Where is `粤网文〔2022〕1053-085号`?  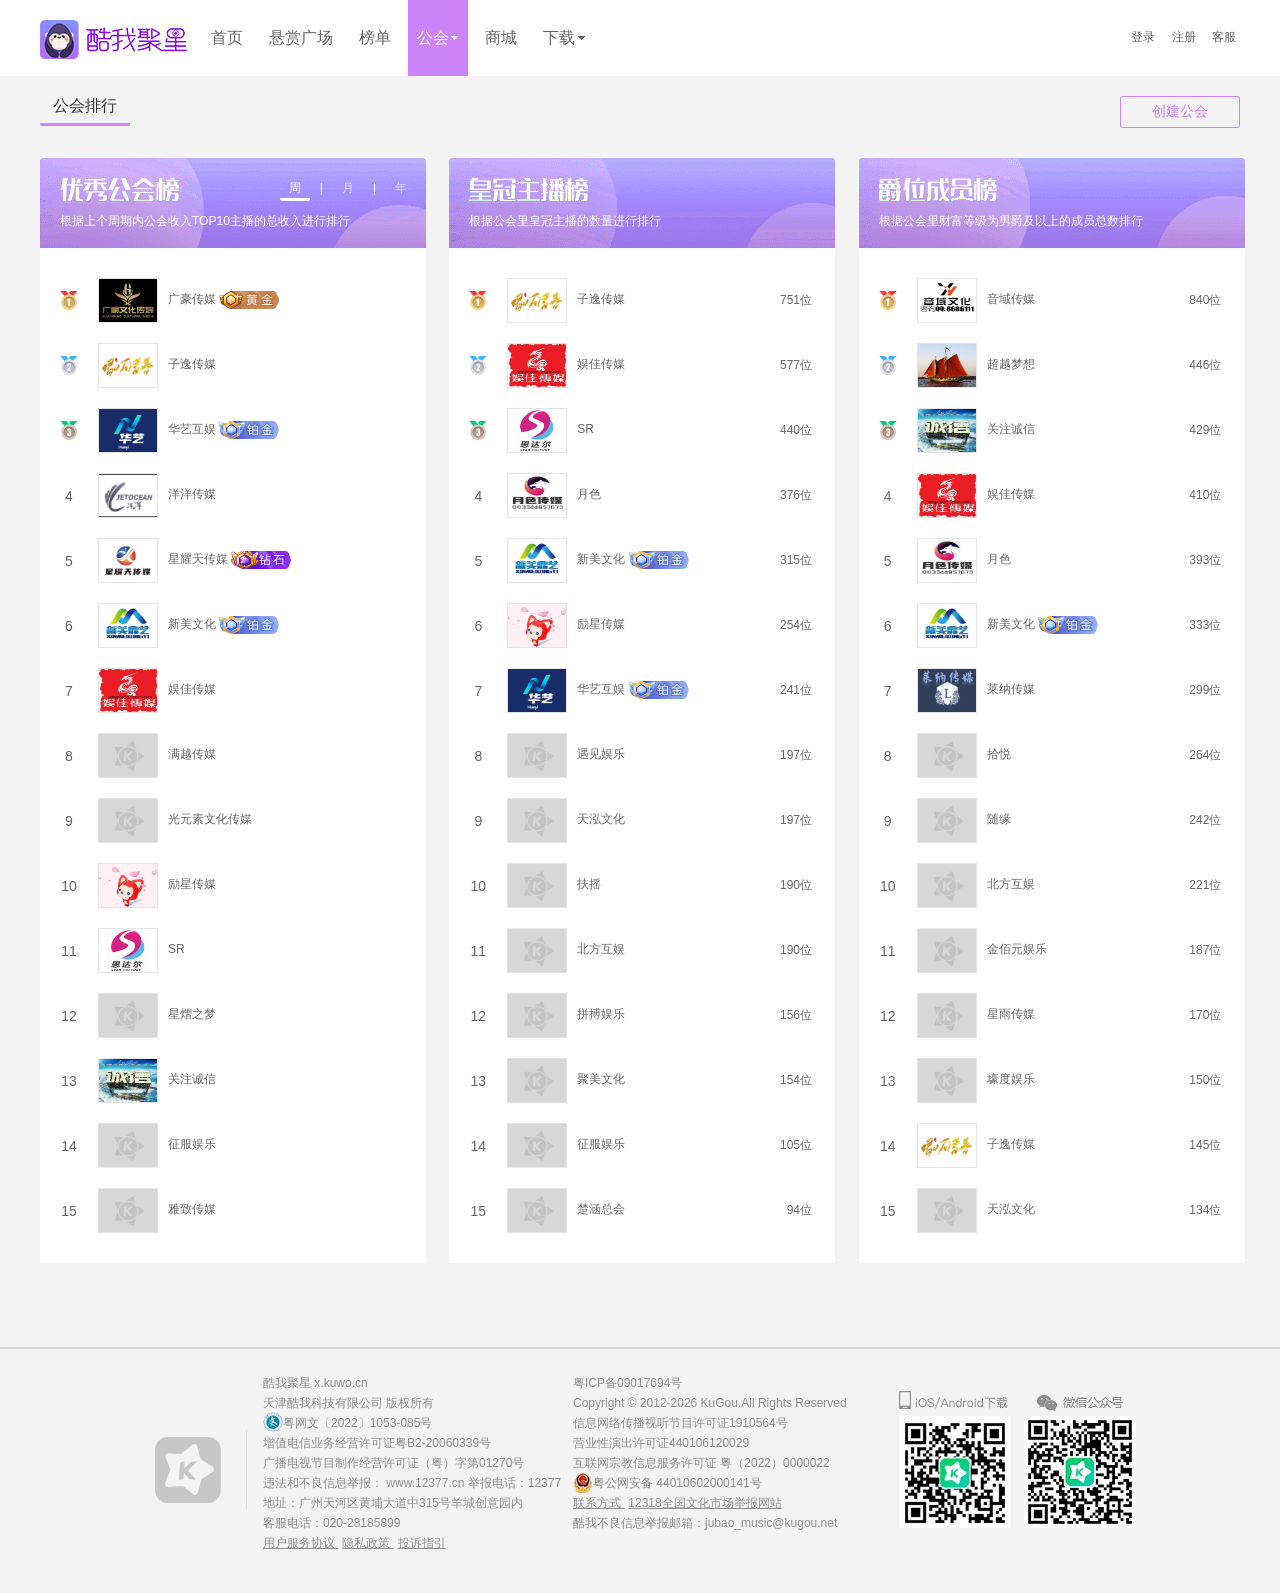
粤网文〔2022〕1053-085号 is located at coordinates (357, 1423).